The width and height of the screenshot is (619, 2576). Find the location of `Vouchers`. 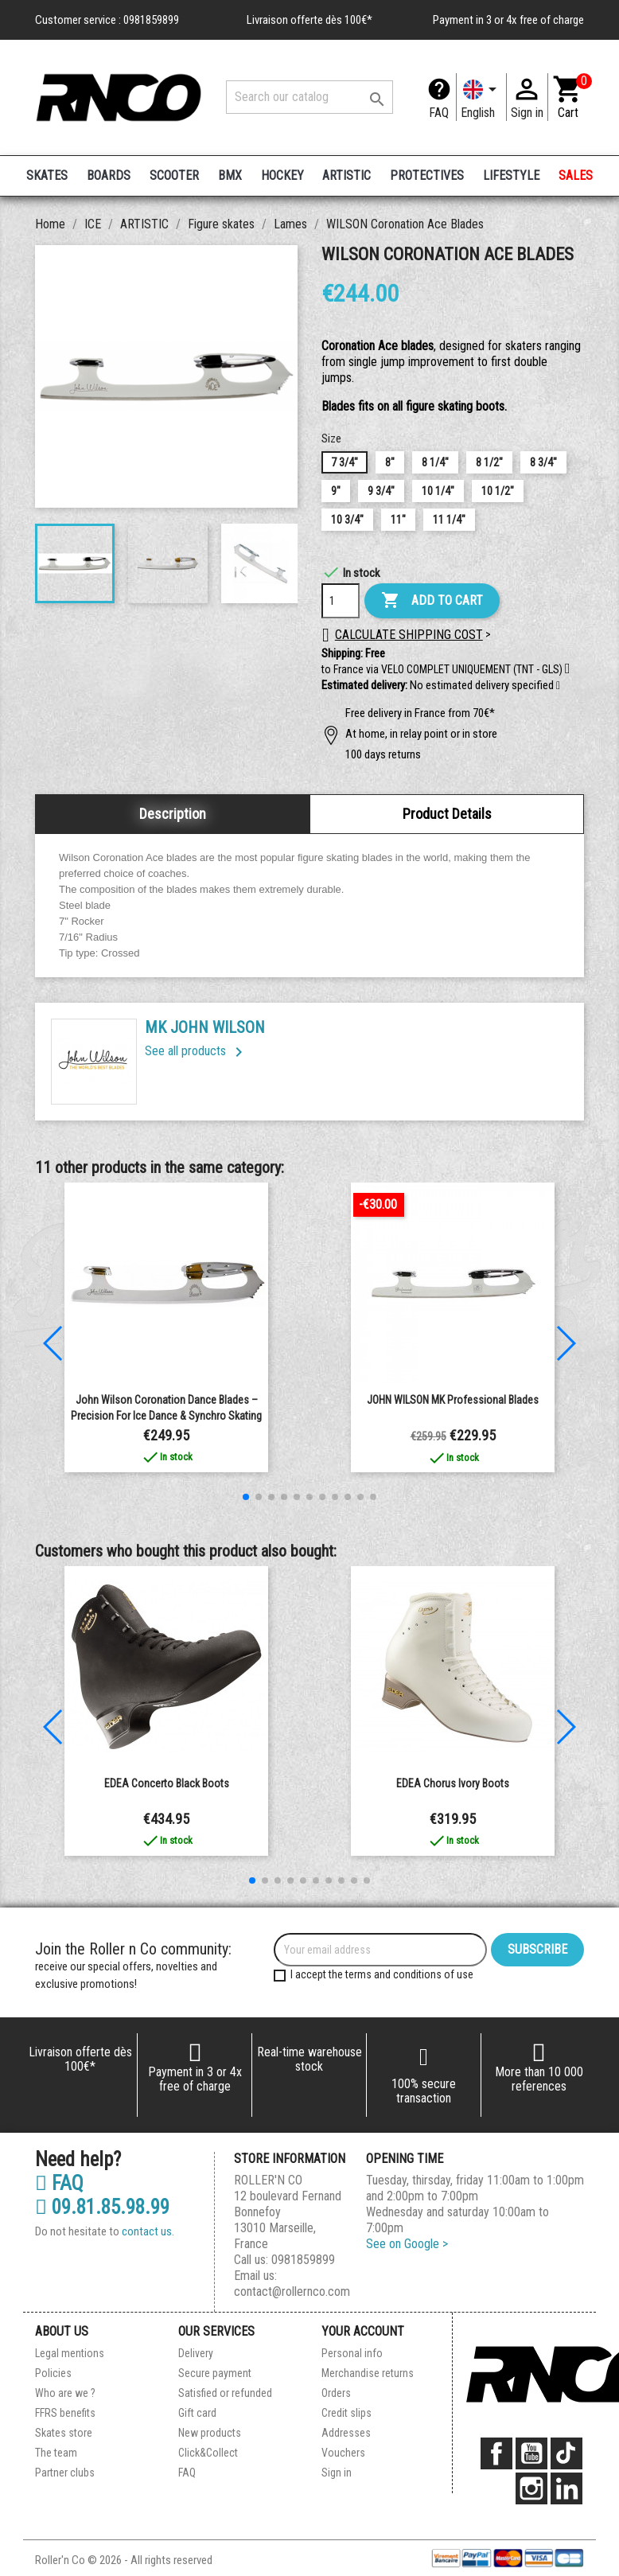

Vouchers is located at coordinates (343, 2452).